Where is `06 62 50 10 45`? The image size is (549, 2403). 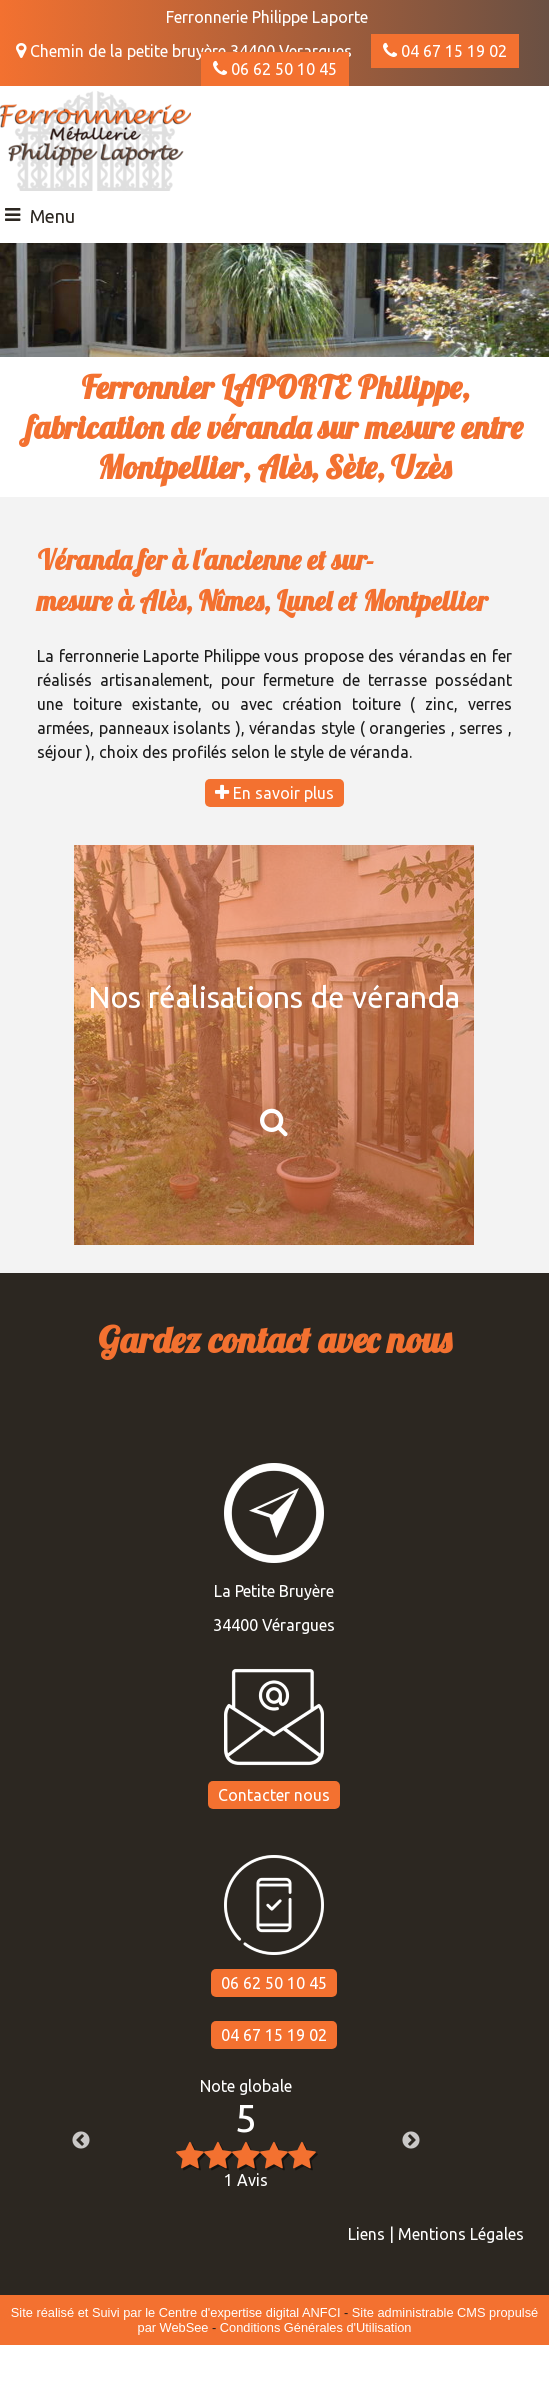
06 62 50 10 45 is located at coordinates (275, 69).